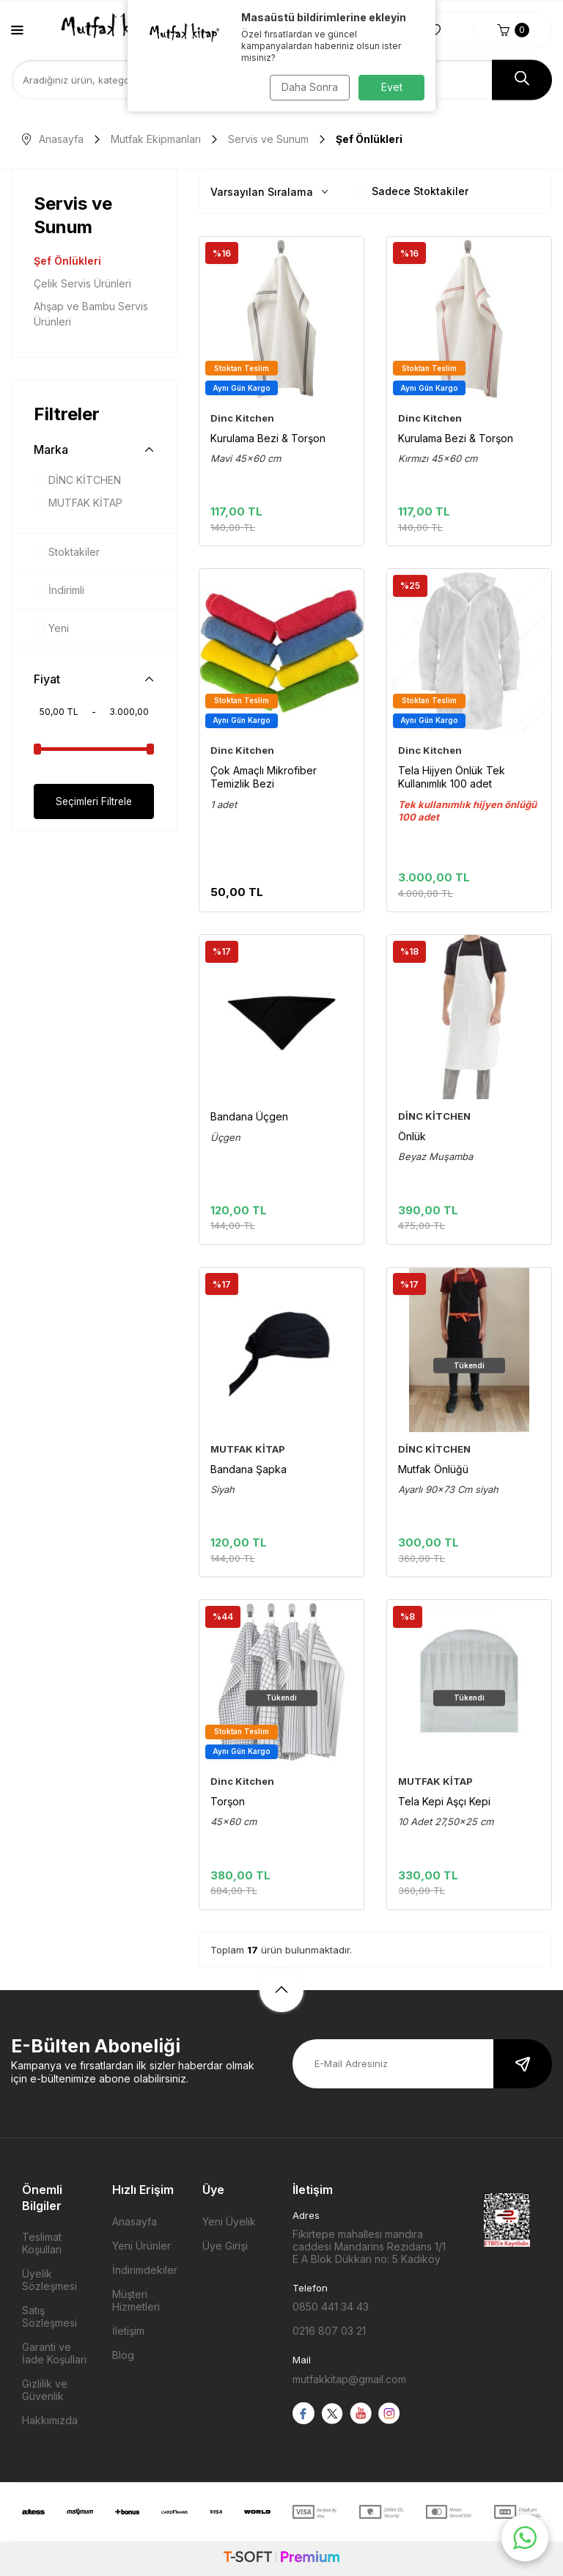  Describe the element at coordinates (128, 2330) in the screenshot. I see `İletişim` at that location.